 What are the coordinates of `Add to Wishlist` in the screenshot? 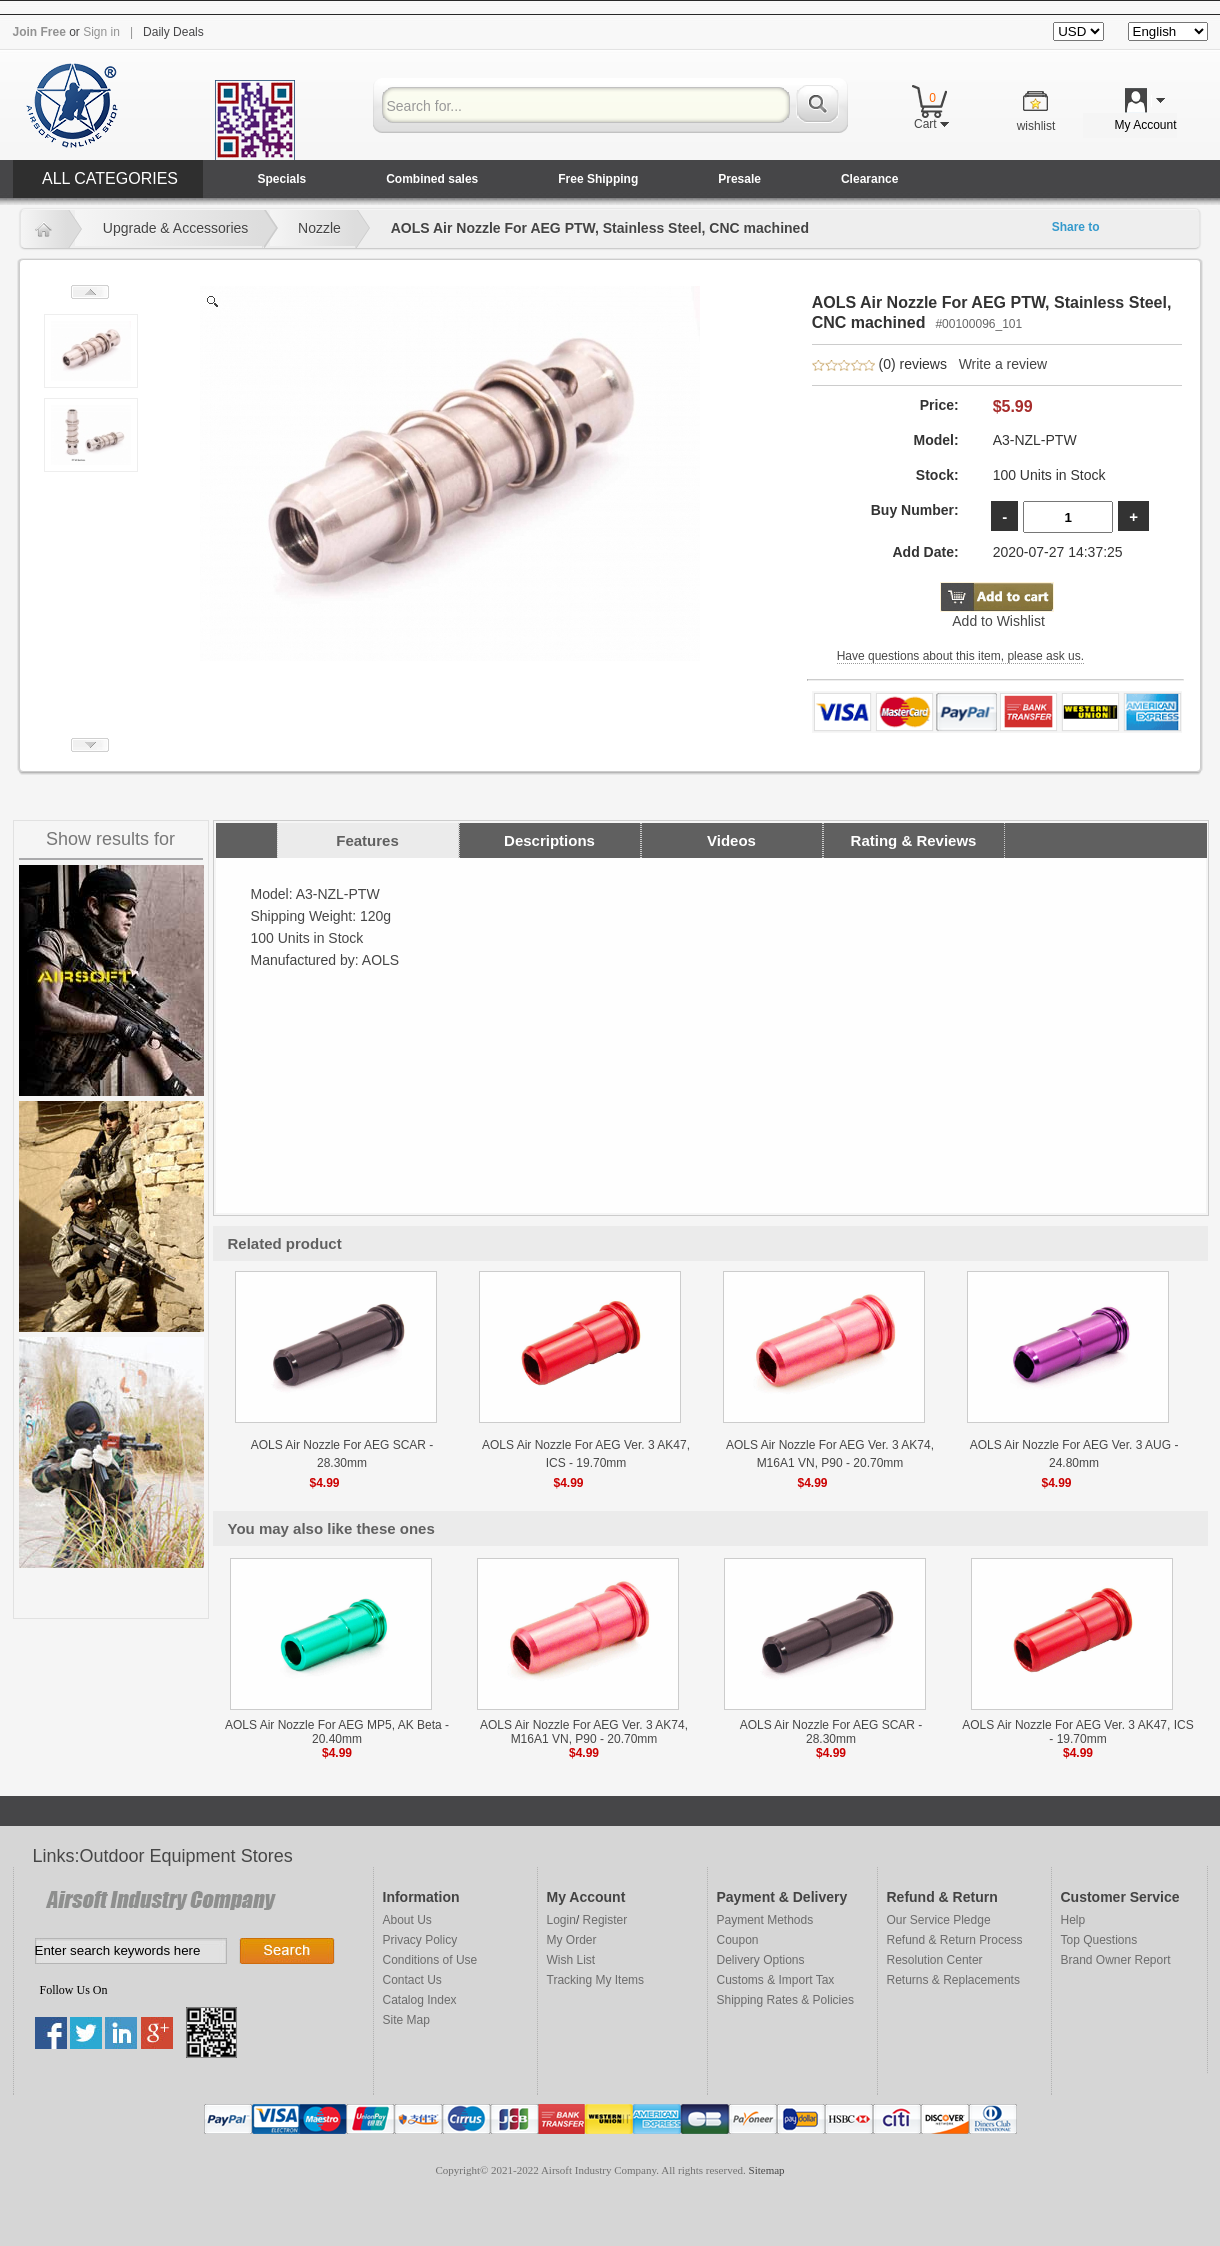 It's located at (998, 621).